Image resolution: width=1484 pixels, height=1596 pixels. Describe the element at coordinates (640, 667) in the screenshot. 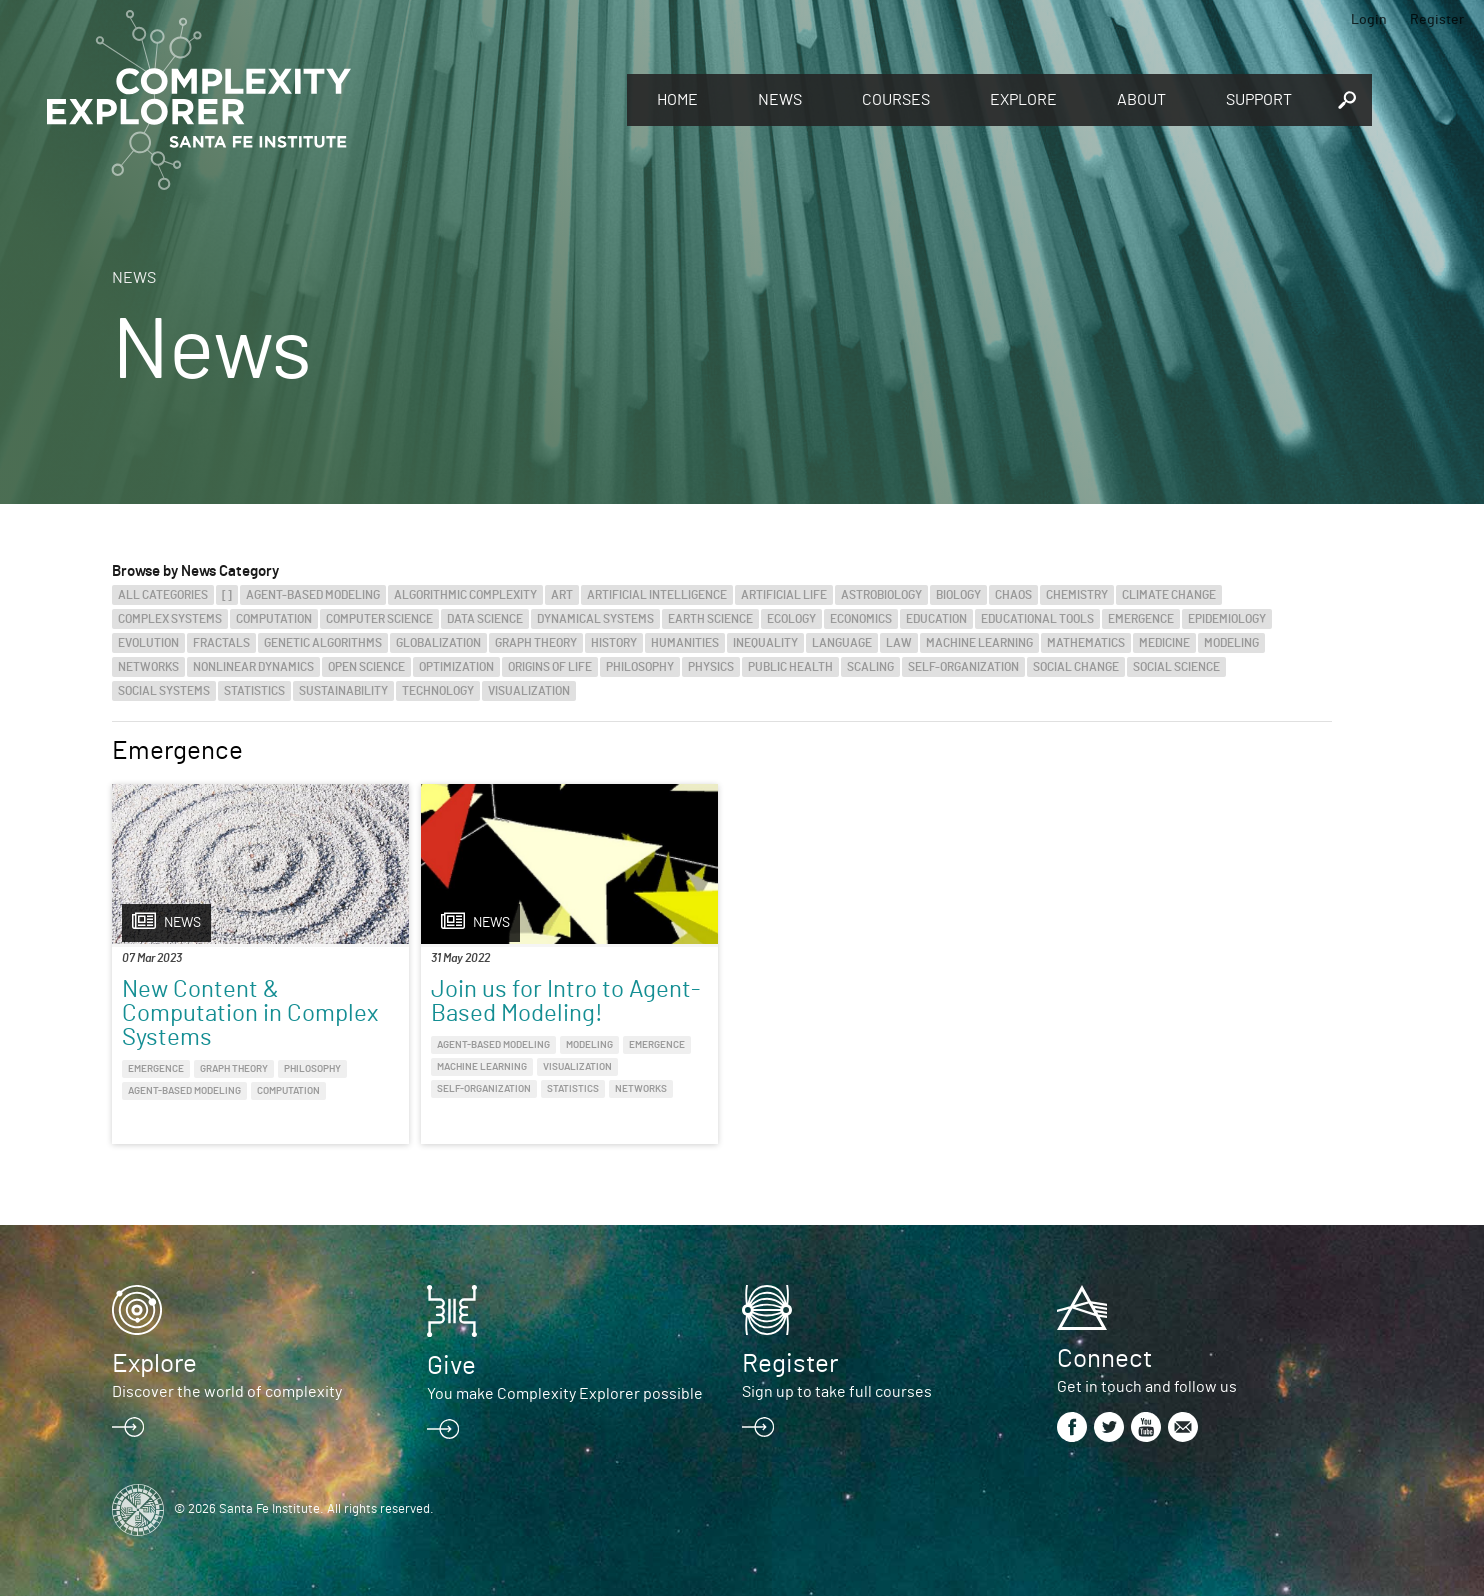

I see `Philosophy` at that location.